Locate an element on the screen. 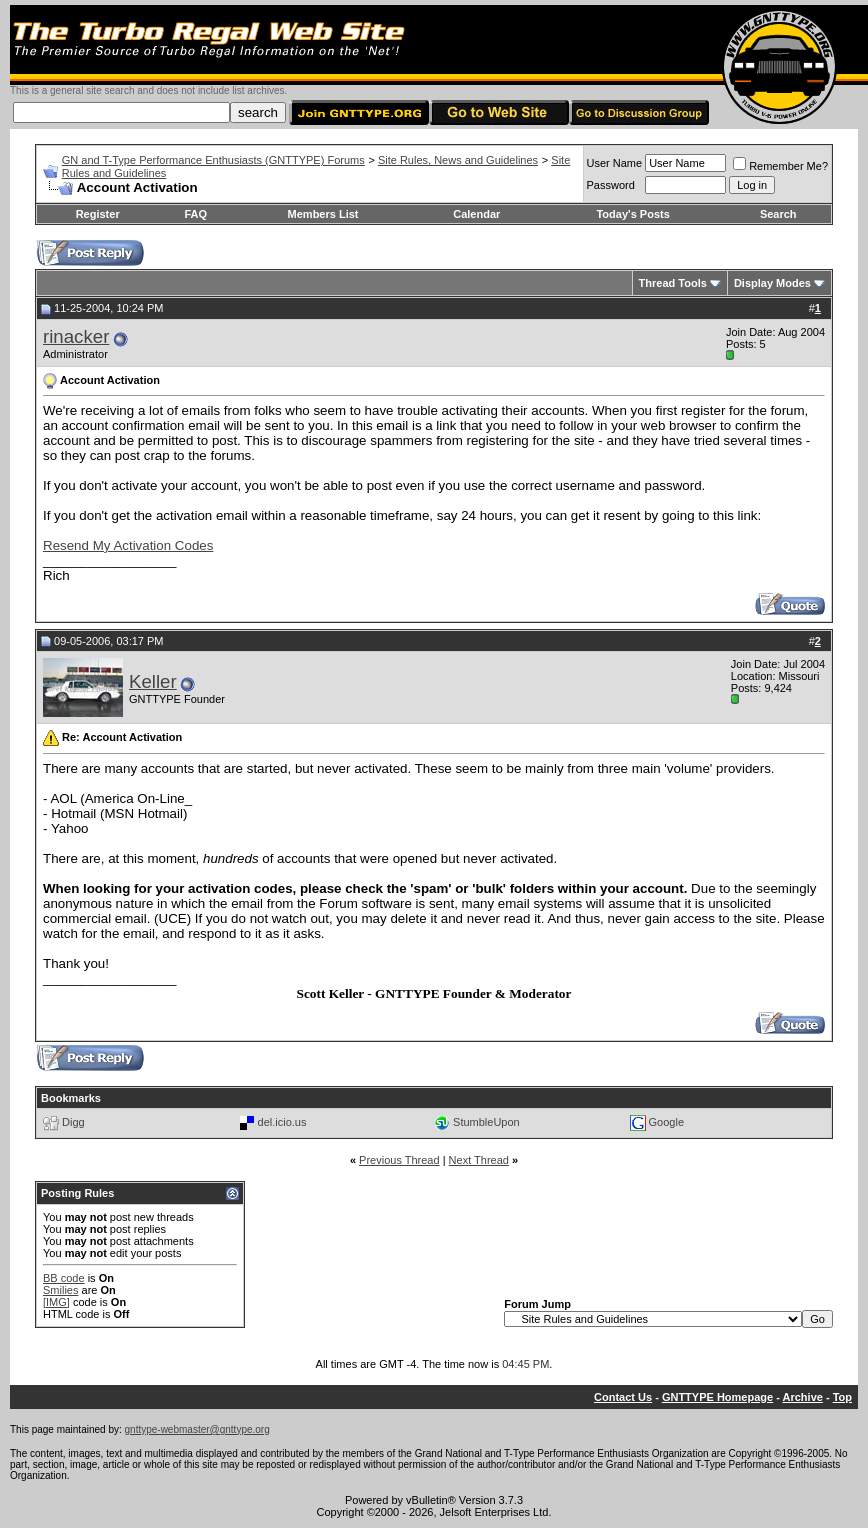  rinacker is located at coordinates (76, 336).